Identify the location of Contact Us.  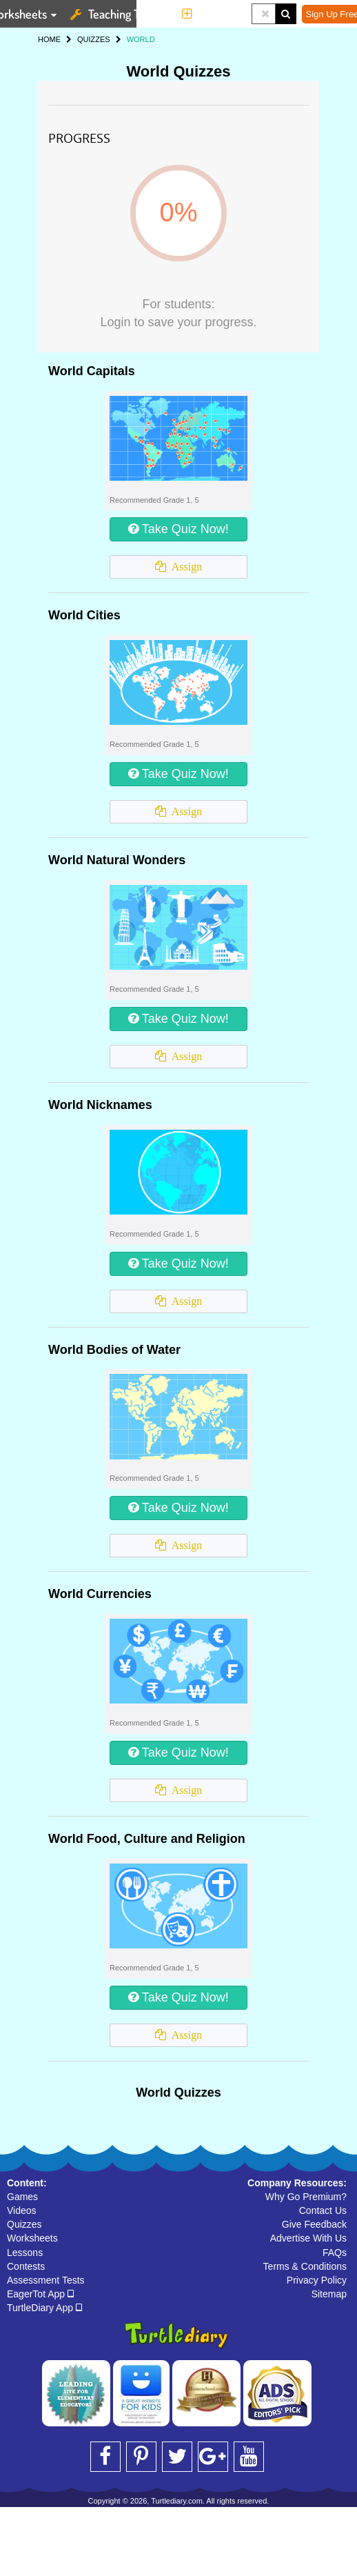
(323, 2210).